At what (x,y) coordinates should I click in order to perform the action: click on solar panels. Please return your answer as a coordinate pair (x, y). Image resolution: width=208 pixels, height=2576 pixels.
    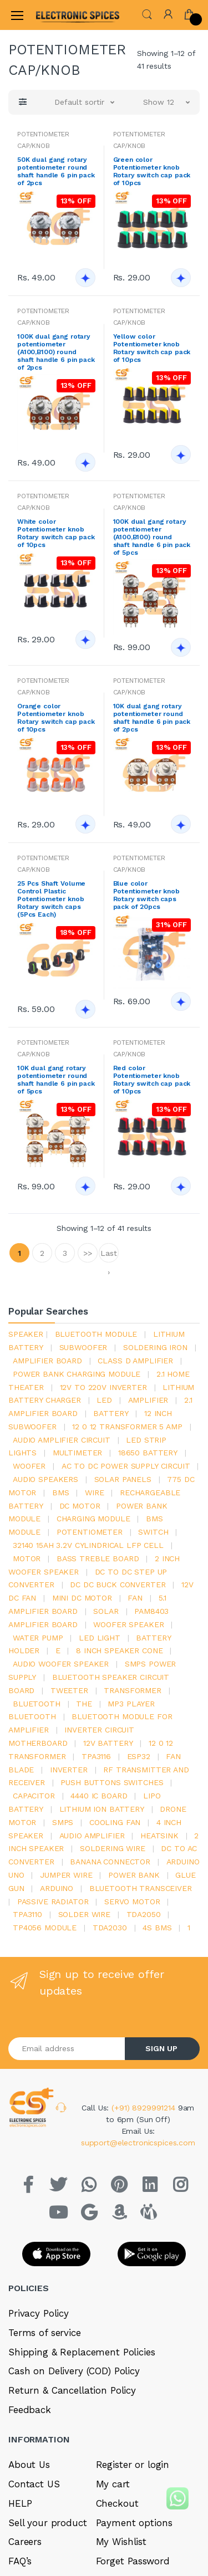
    Looking at the image, I should click on (122, 1479).